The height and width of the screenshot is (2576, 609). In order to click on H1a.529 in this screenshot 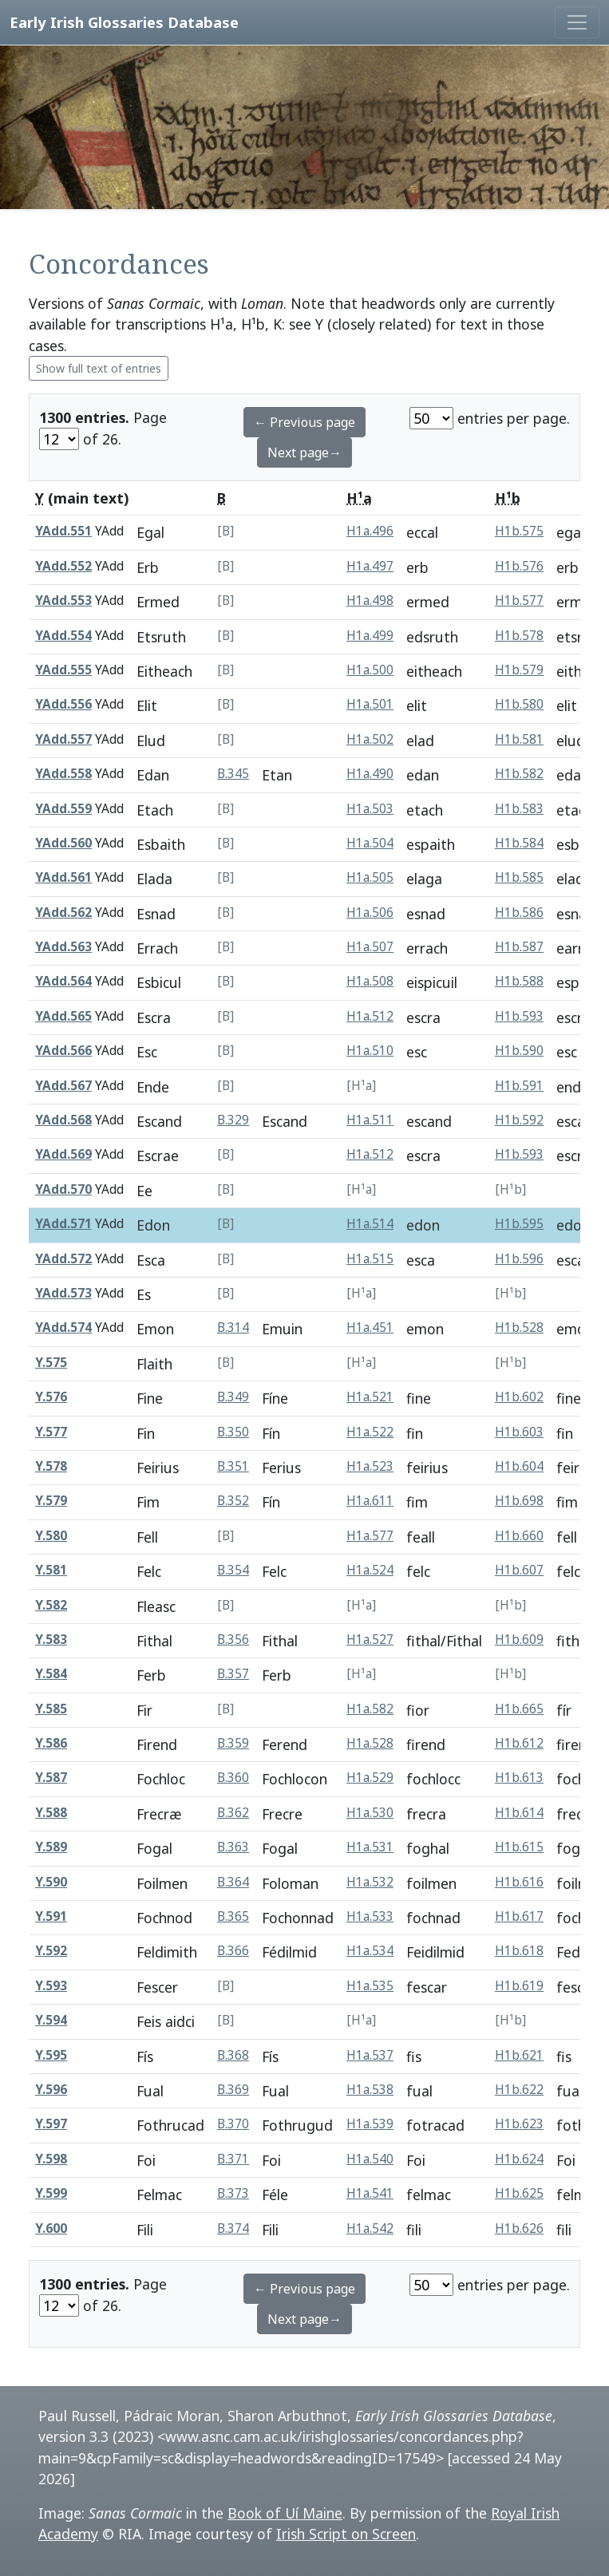, I will do `click(369, 1777)`.